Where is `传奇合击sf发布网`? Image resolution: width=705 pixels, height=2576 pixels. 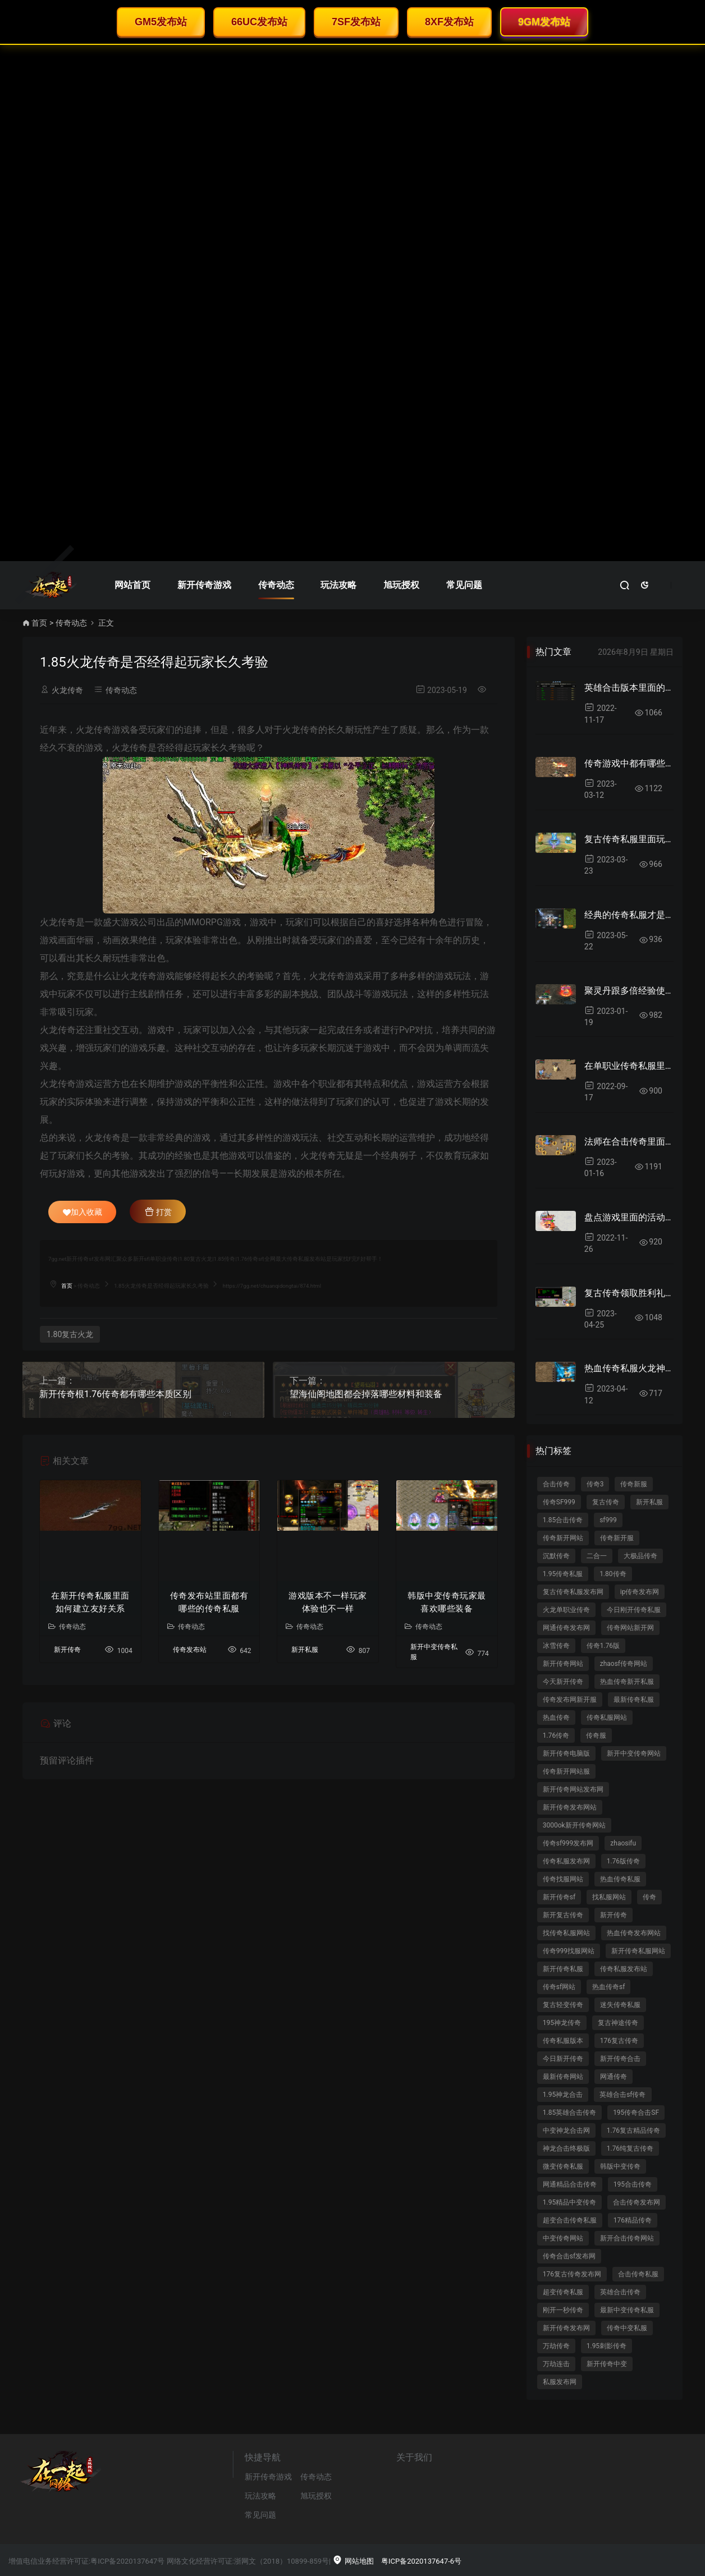
传奇合击sf发布网 is located at coordinates (569, 2256).